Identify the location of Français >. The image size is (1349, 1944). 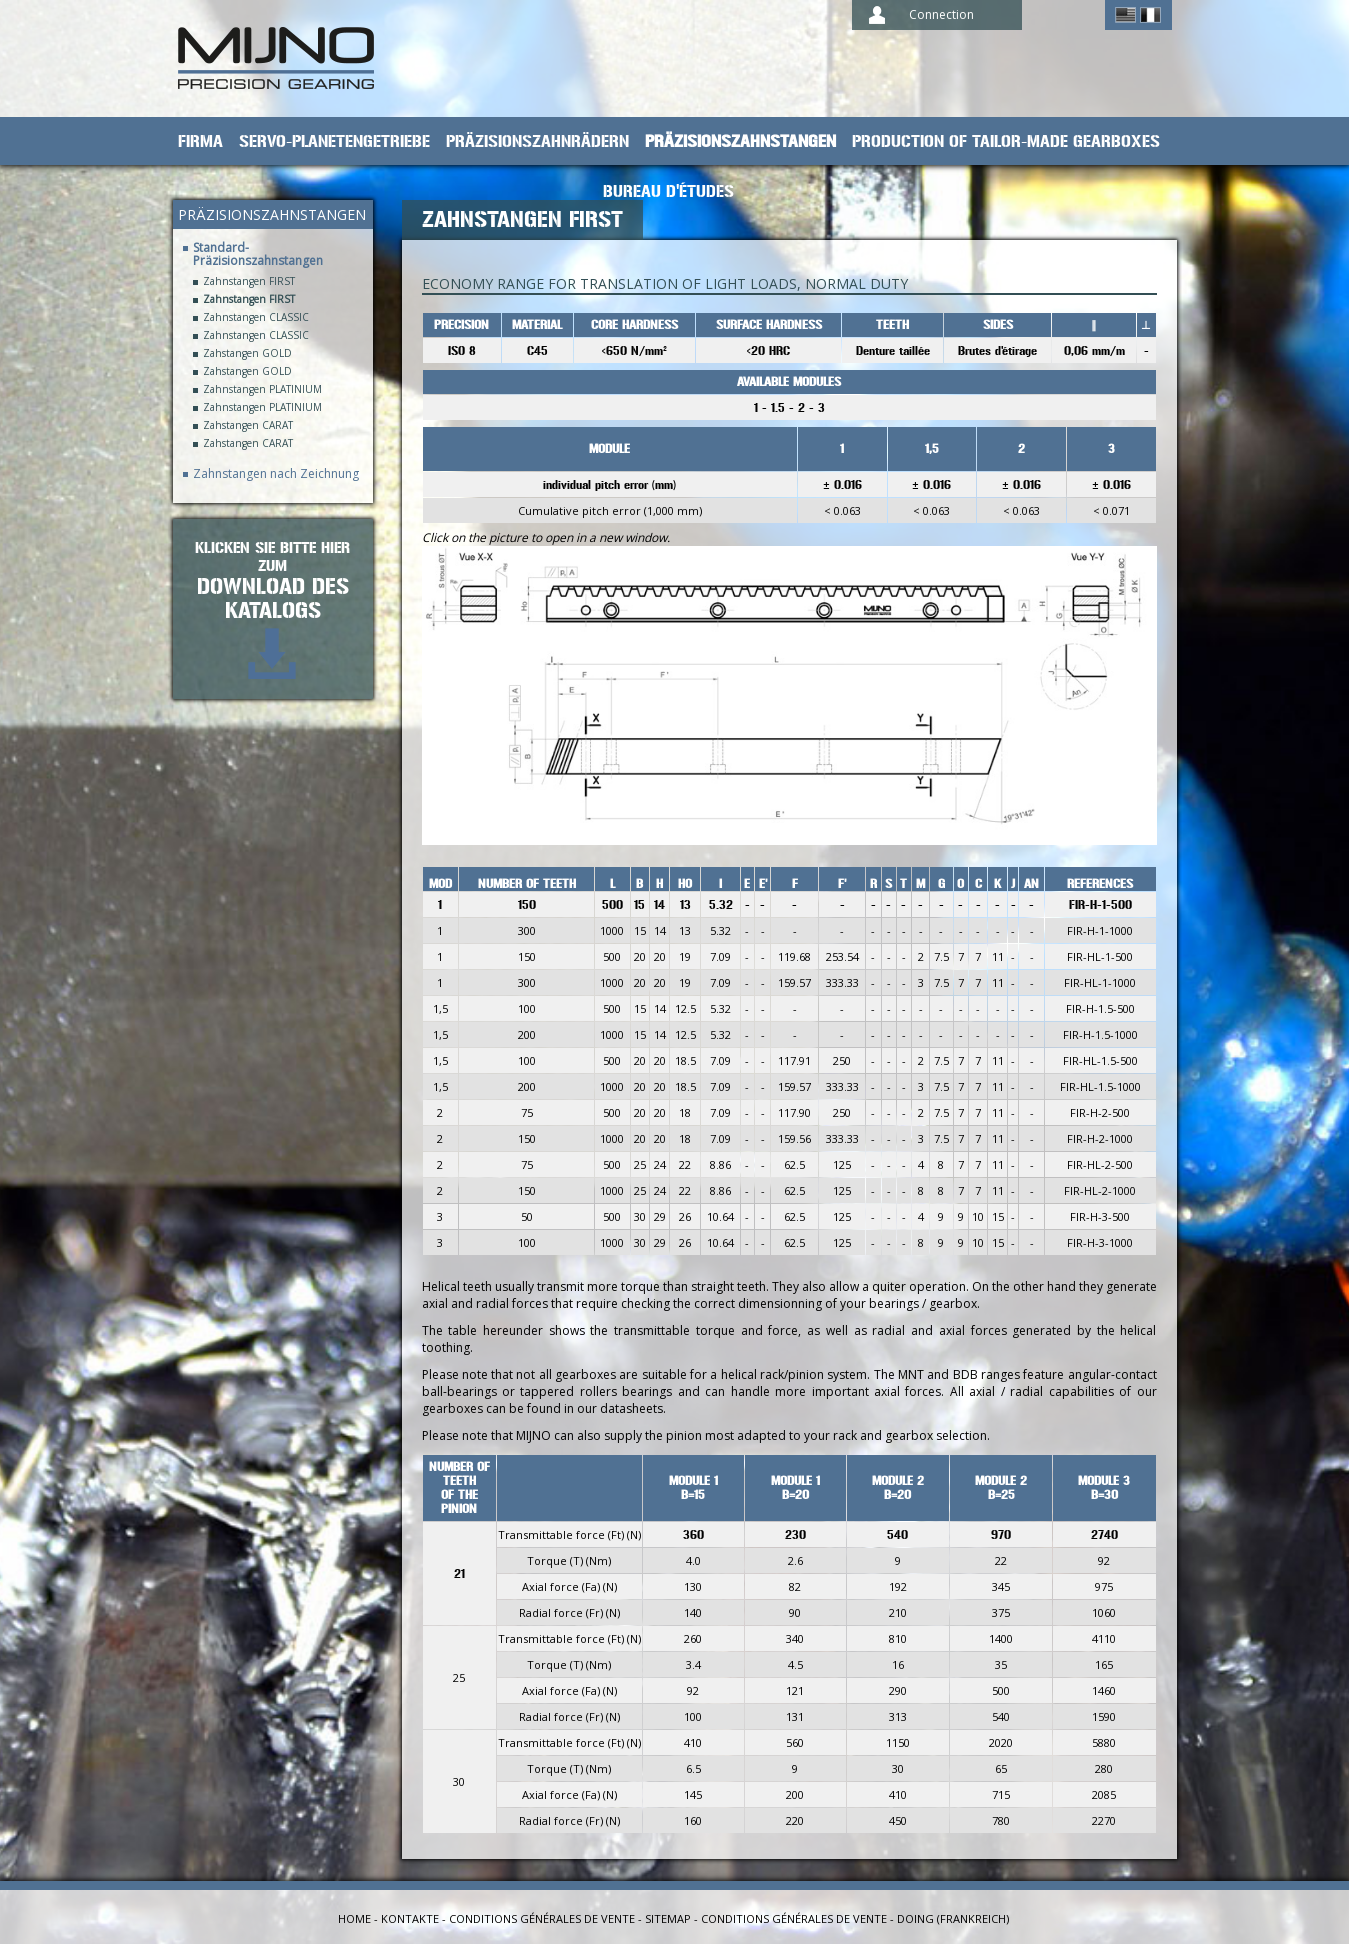
(1150, 15).